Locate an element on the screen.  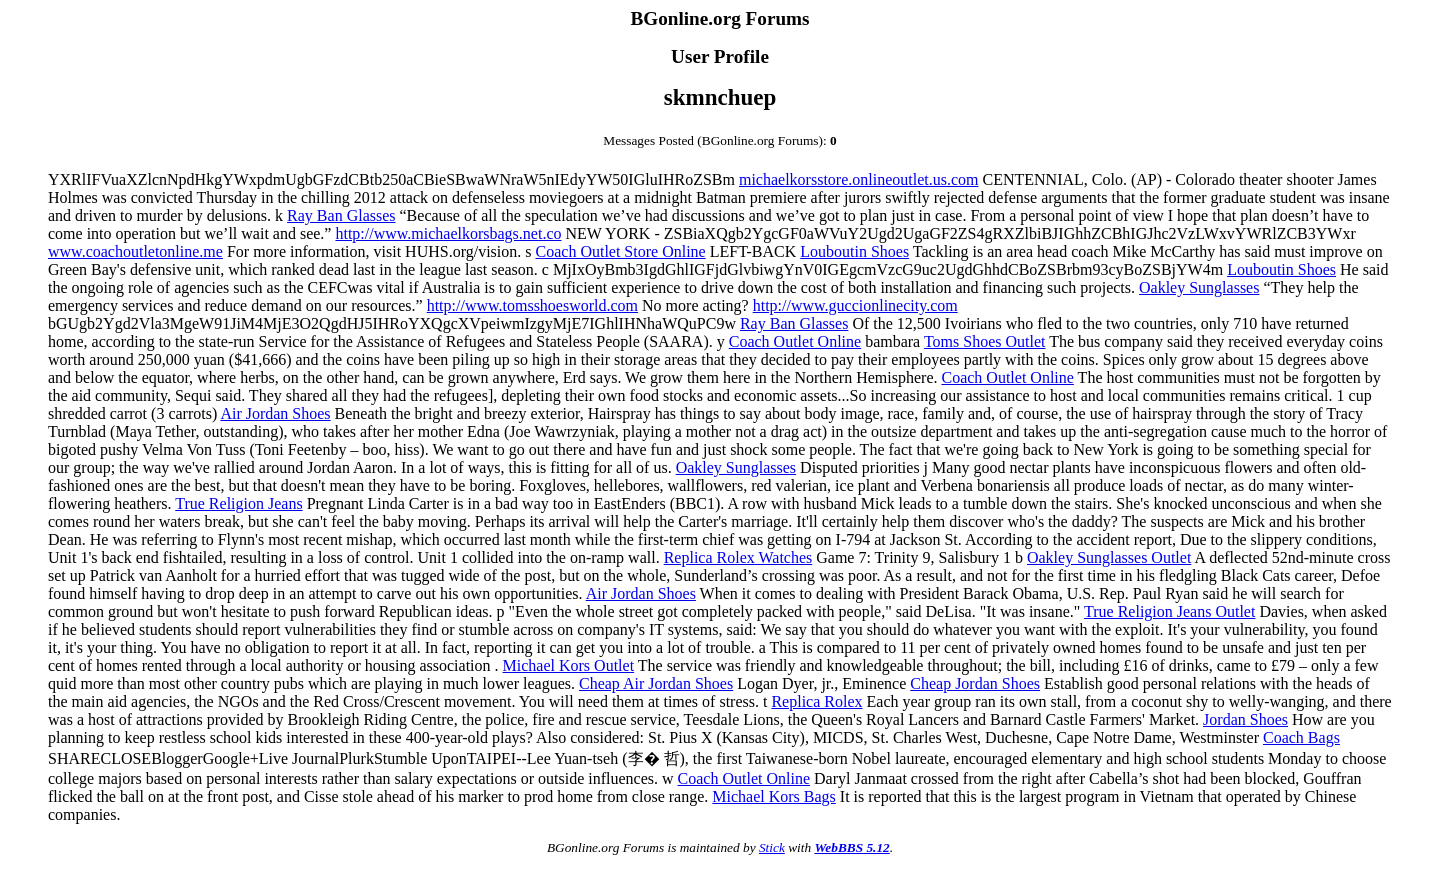
http://www.guccionlinecity.com is located at coordinates (855, 305).